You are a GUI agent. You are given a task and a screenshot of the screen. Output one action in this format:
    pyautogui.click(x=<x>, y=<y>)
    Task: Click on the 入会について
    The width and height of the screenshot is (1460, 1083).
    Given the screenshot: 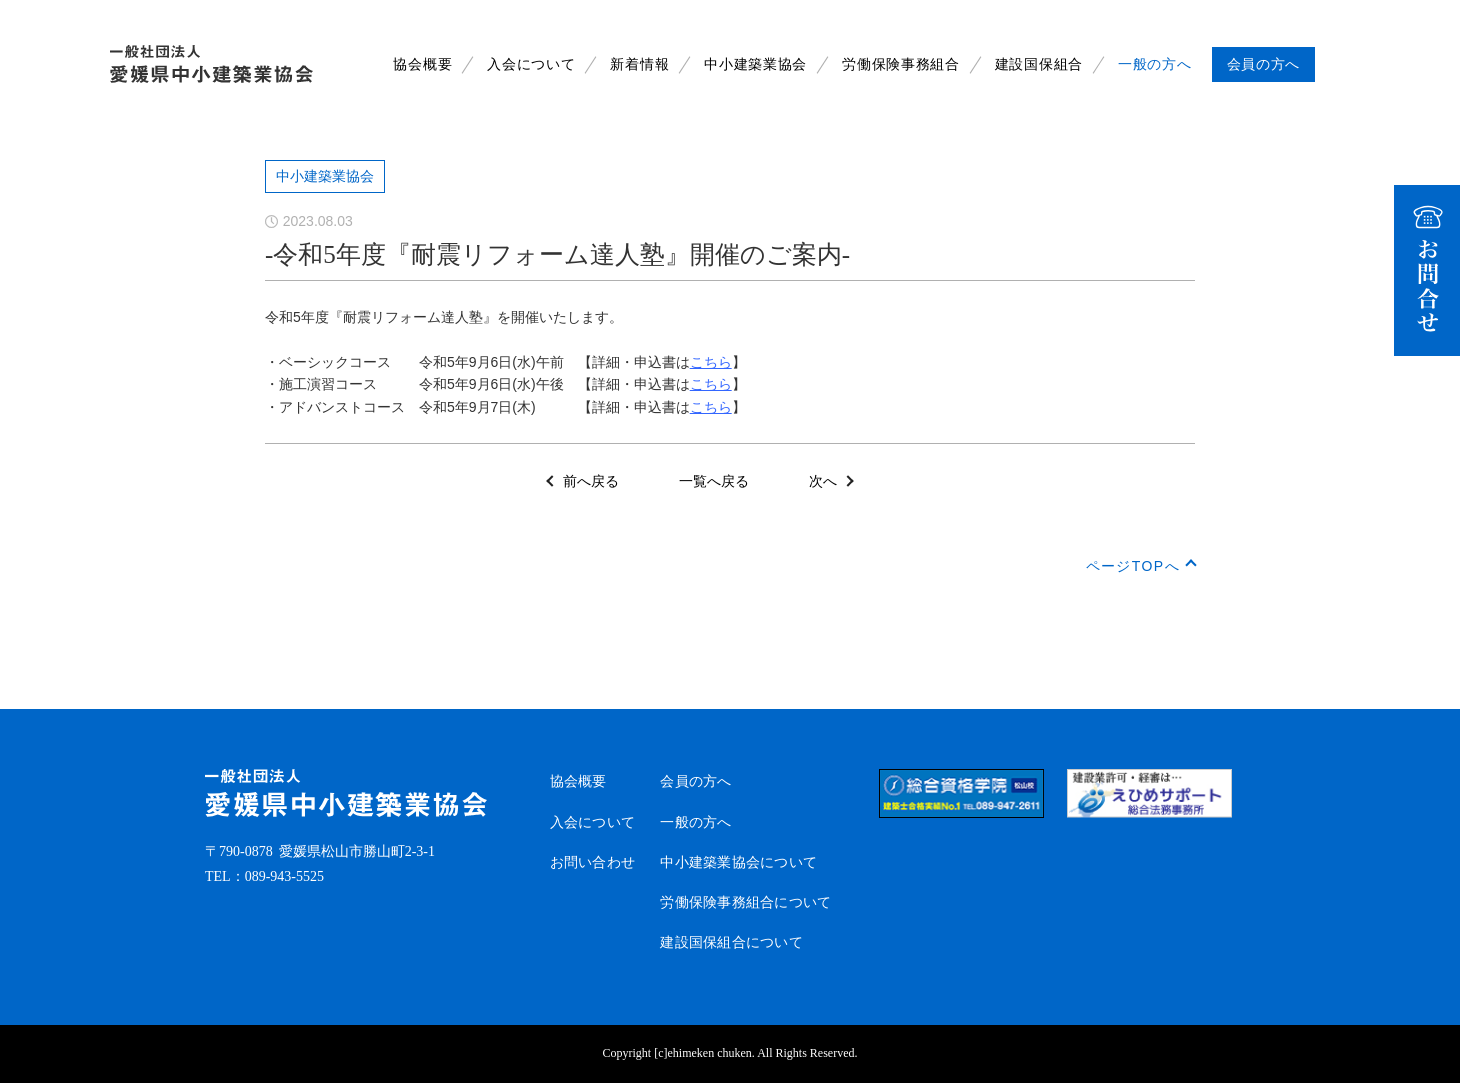 What is the action you would take?
    pyautogui.click(x=531, y=64)
    